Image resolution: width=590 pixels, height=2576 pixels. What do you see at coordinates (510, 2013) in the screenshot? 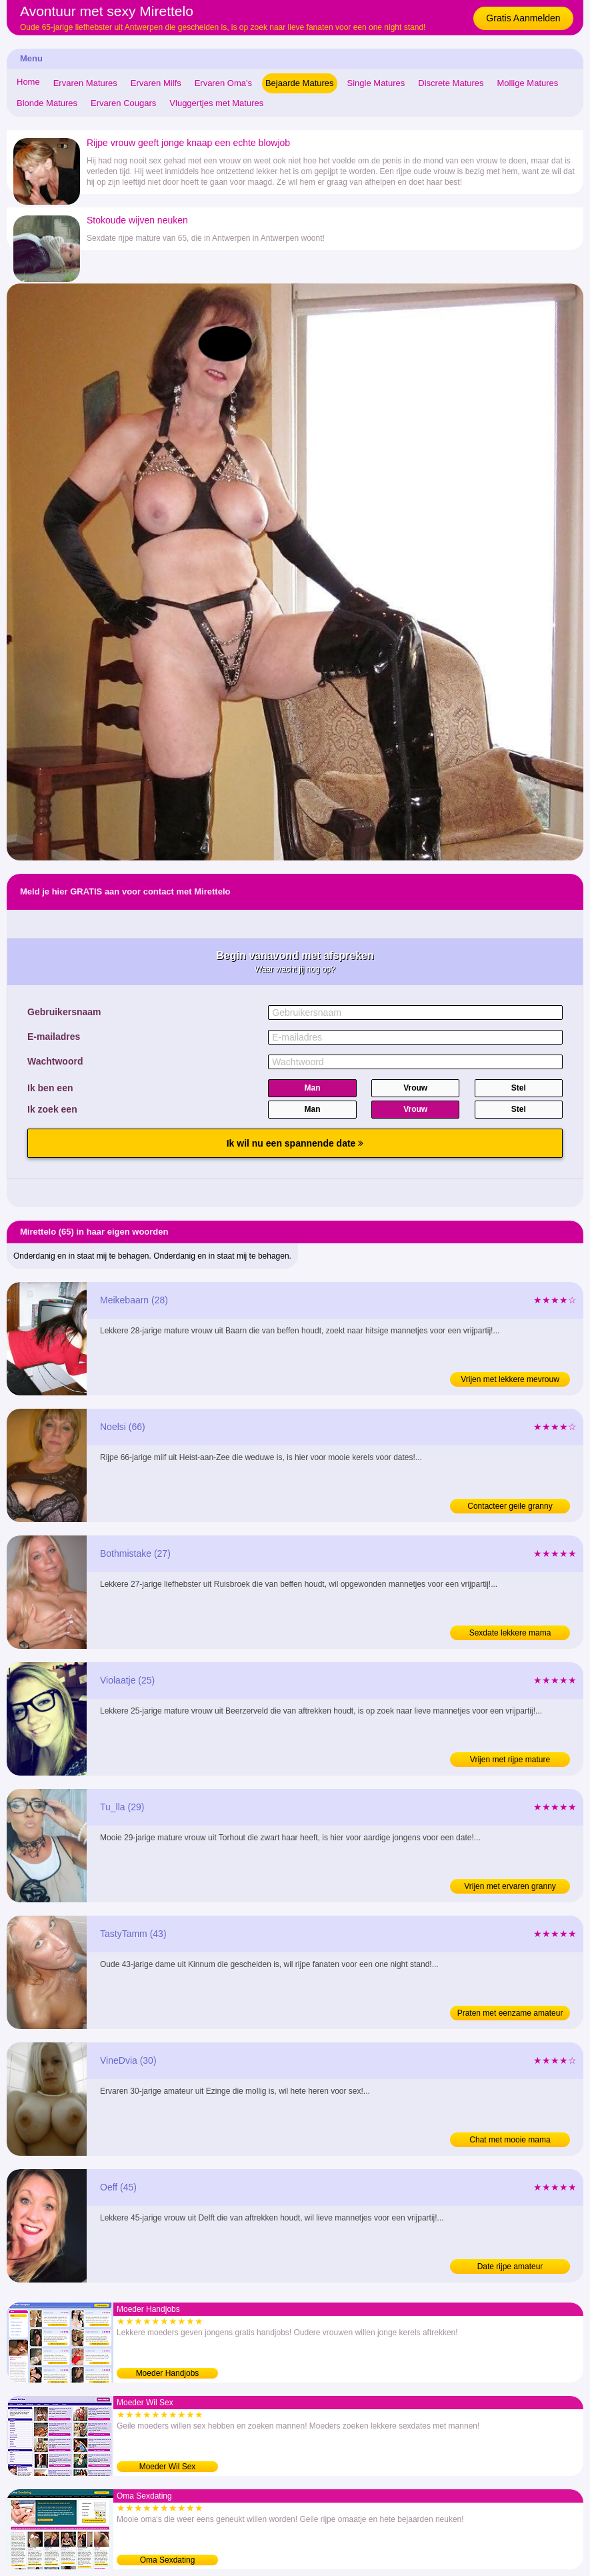
I see `Praten met eenzame amateur` at bounding box center [510, 2013].